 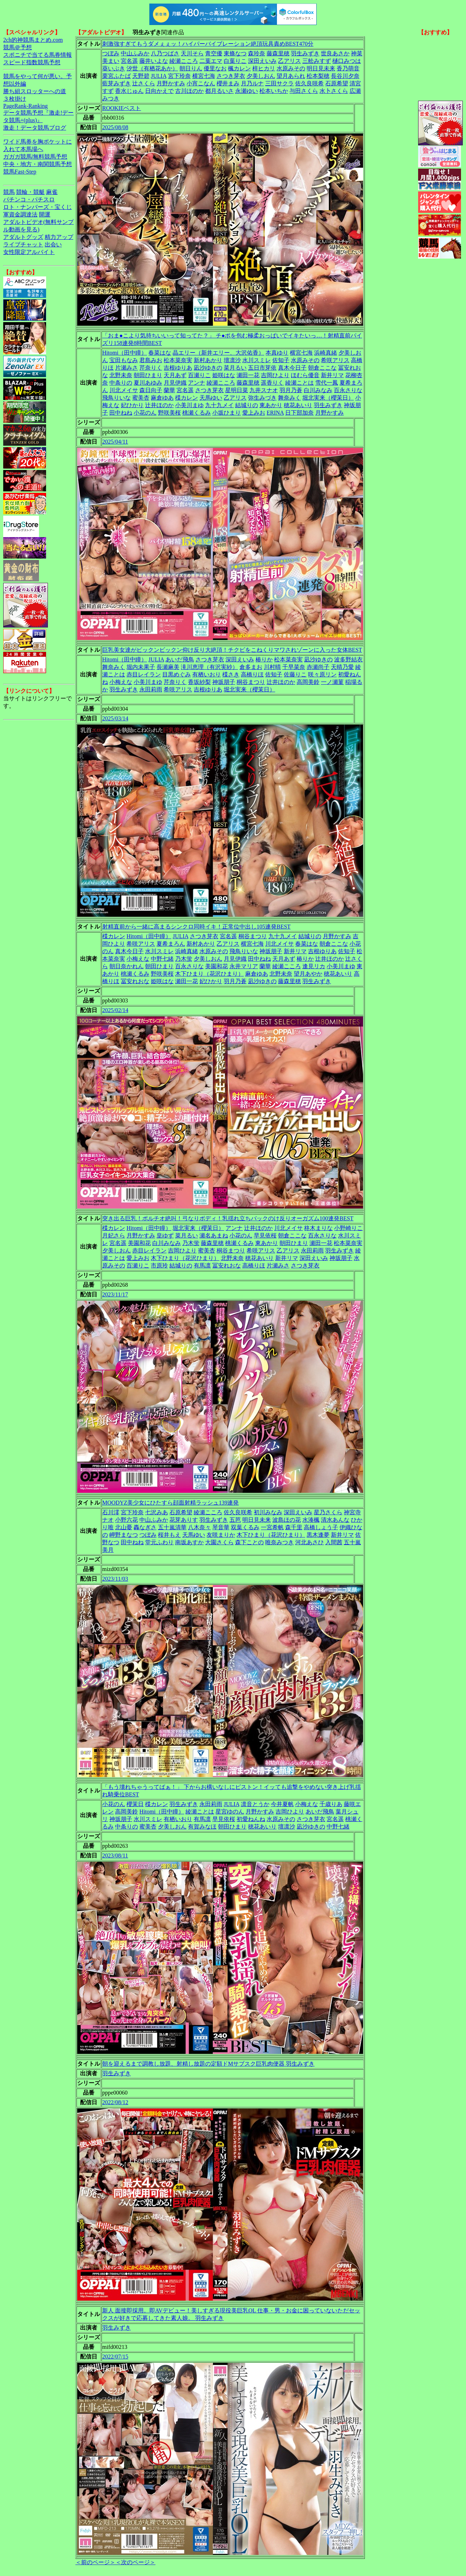 I want to click on 激走！データ競馬ブログ, so click(x=34, y=128).